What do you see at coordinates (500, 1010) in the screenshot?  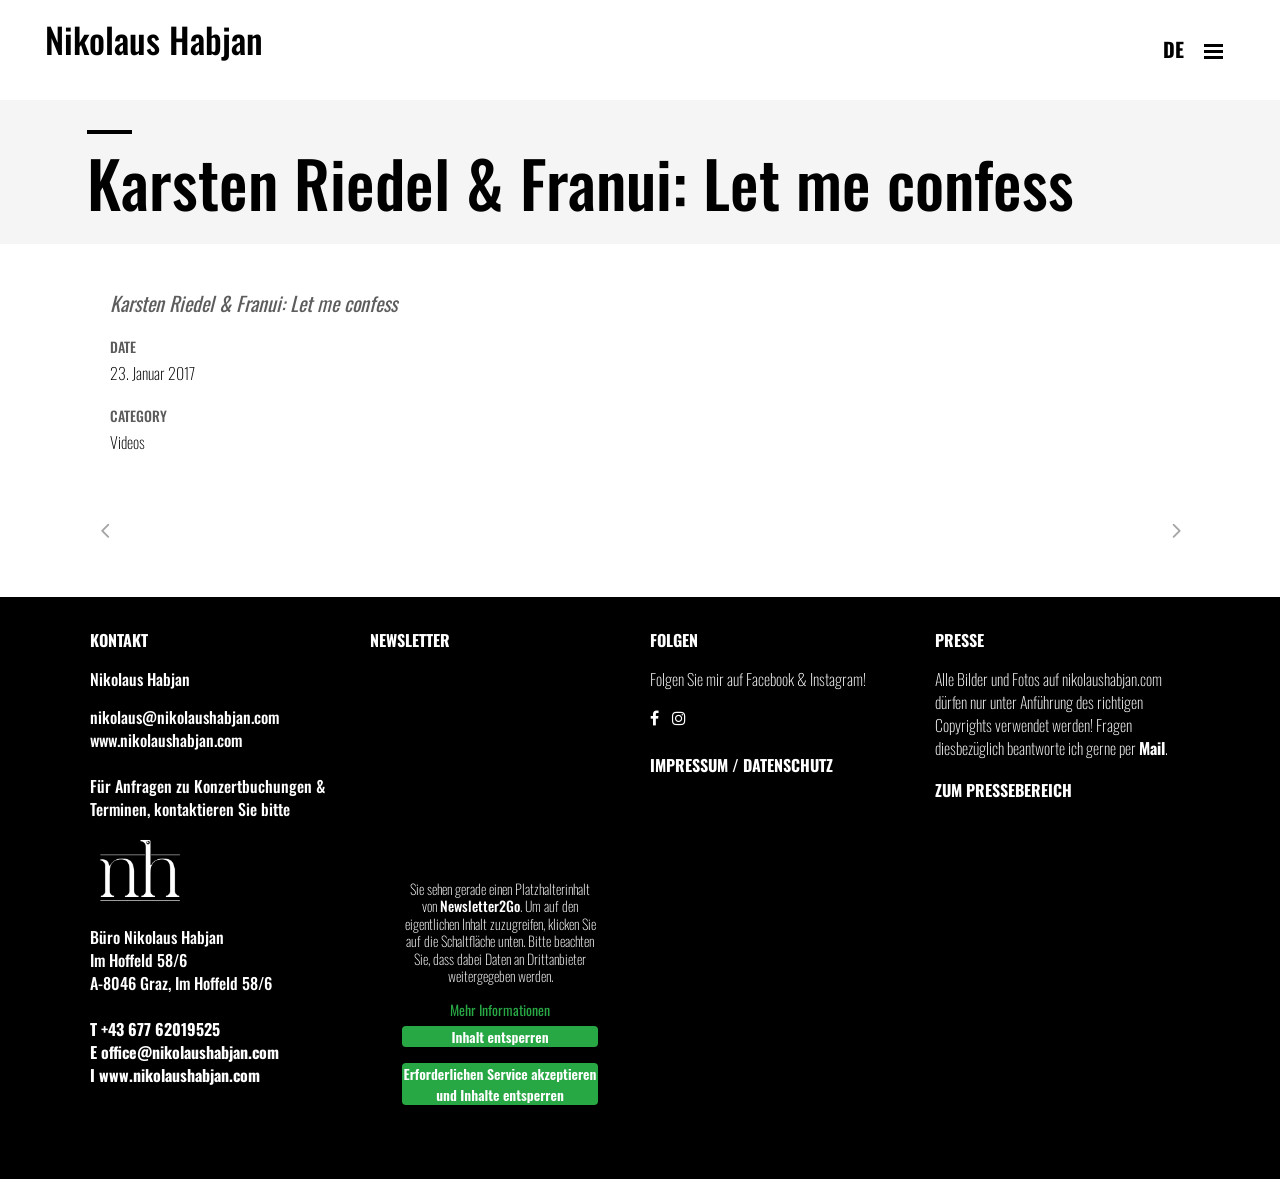 I see `Mehr Informationen [button]` at bounding box center [500, 1010].